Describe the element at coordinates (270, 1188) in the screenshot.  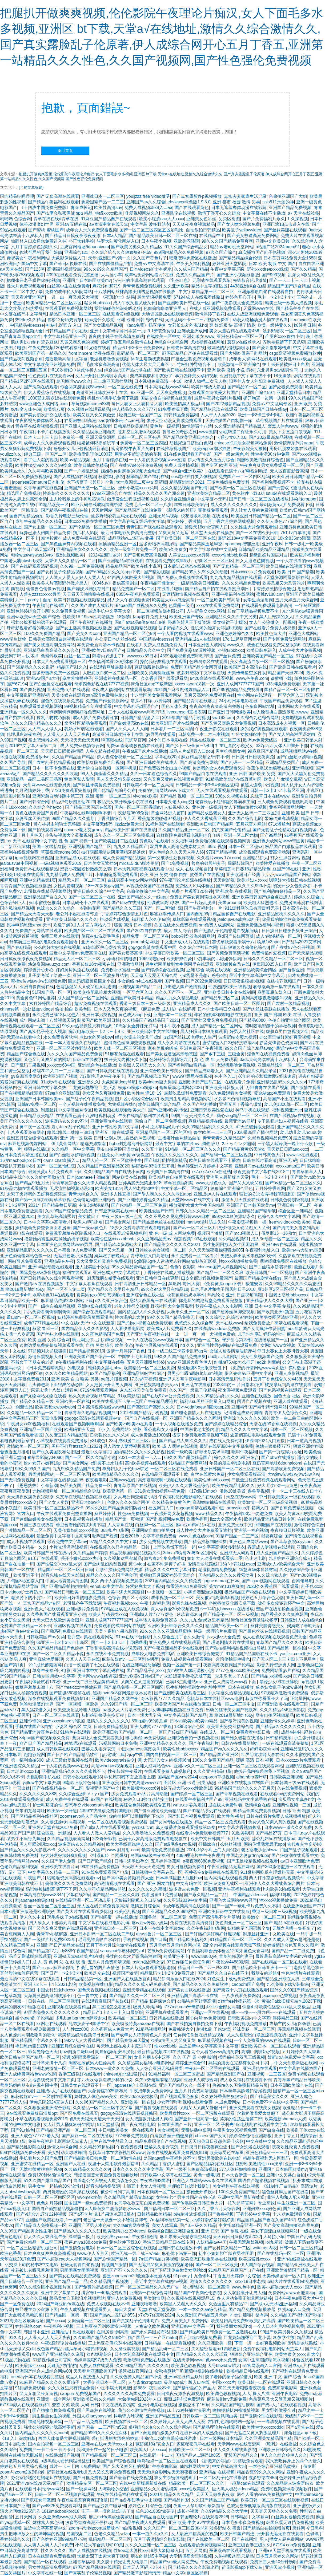
I see `五月婷婷香蕉网` at that location.